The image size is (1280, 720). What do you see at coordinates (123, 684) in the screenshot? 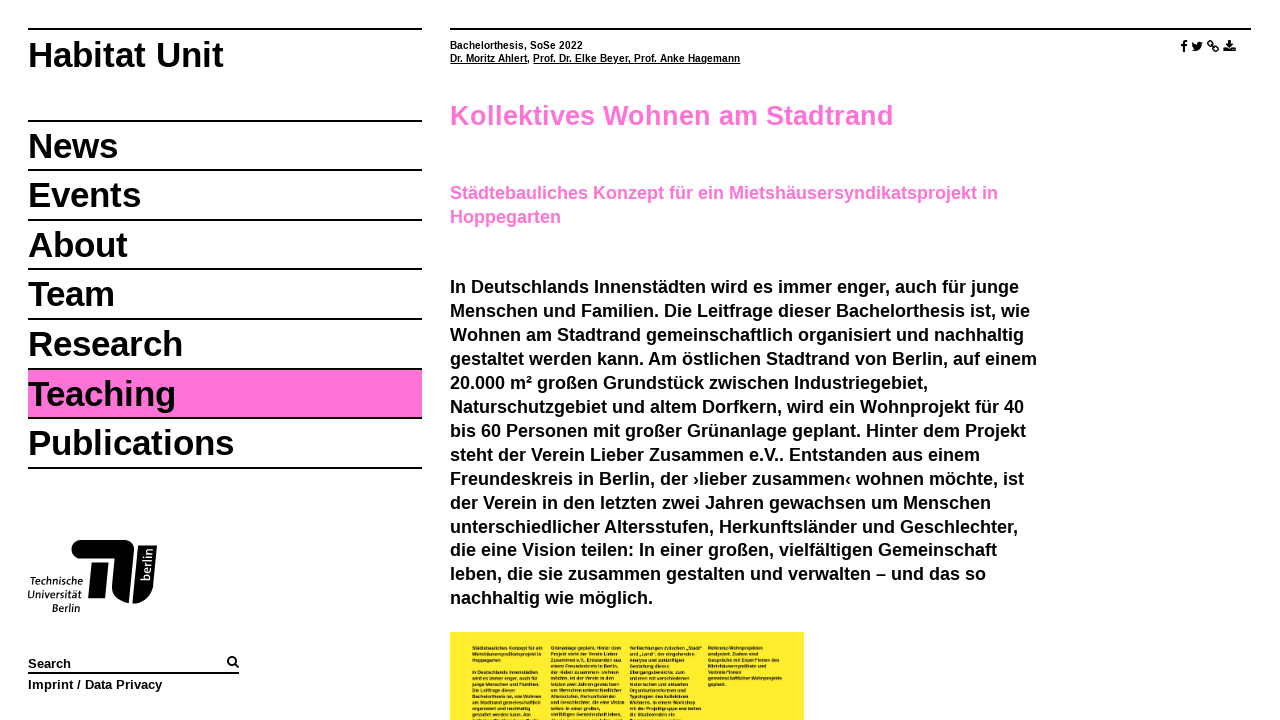
I see `Data Privacy` at bounding box center [123, 684].